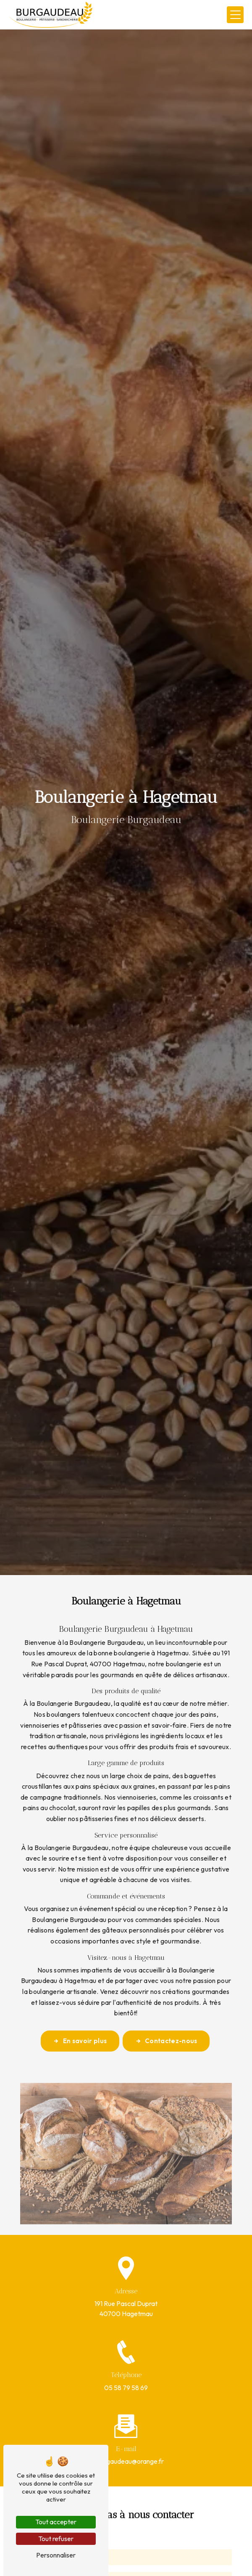  What do you see at coordinates (80, 2041) in the screenshot?
I see `En savoir plus` at bounding box center [80, 2041].